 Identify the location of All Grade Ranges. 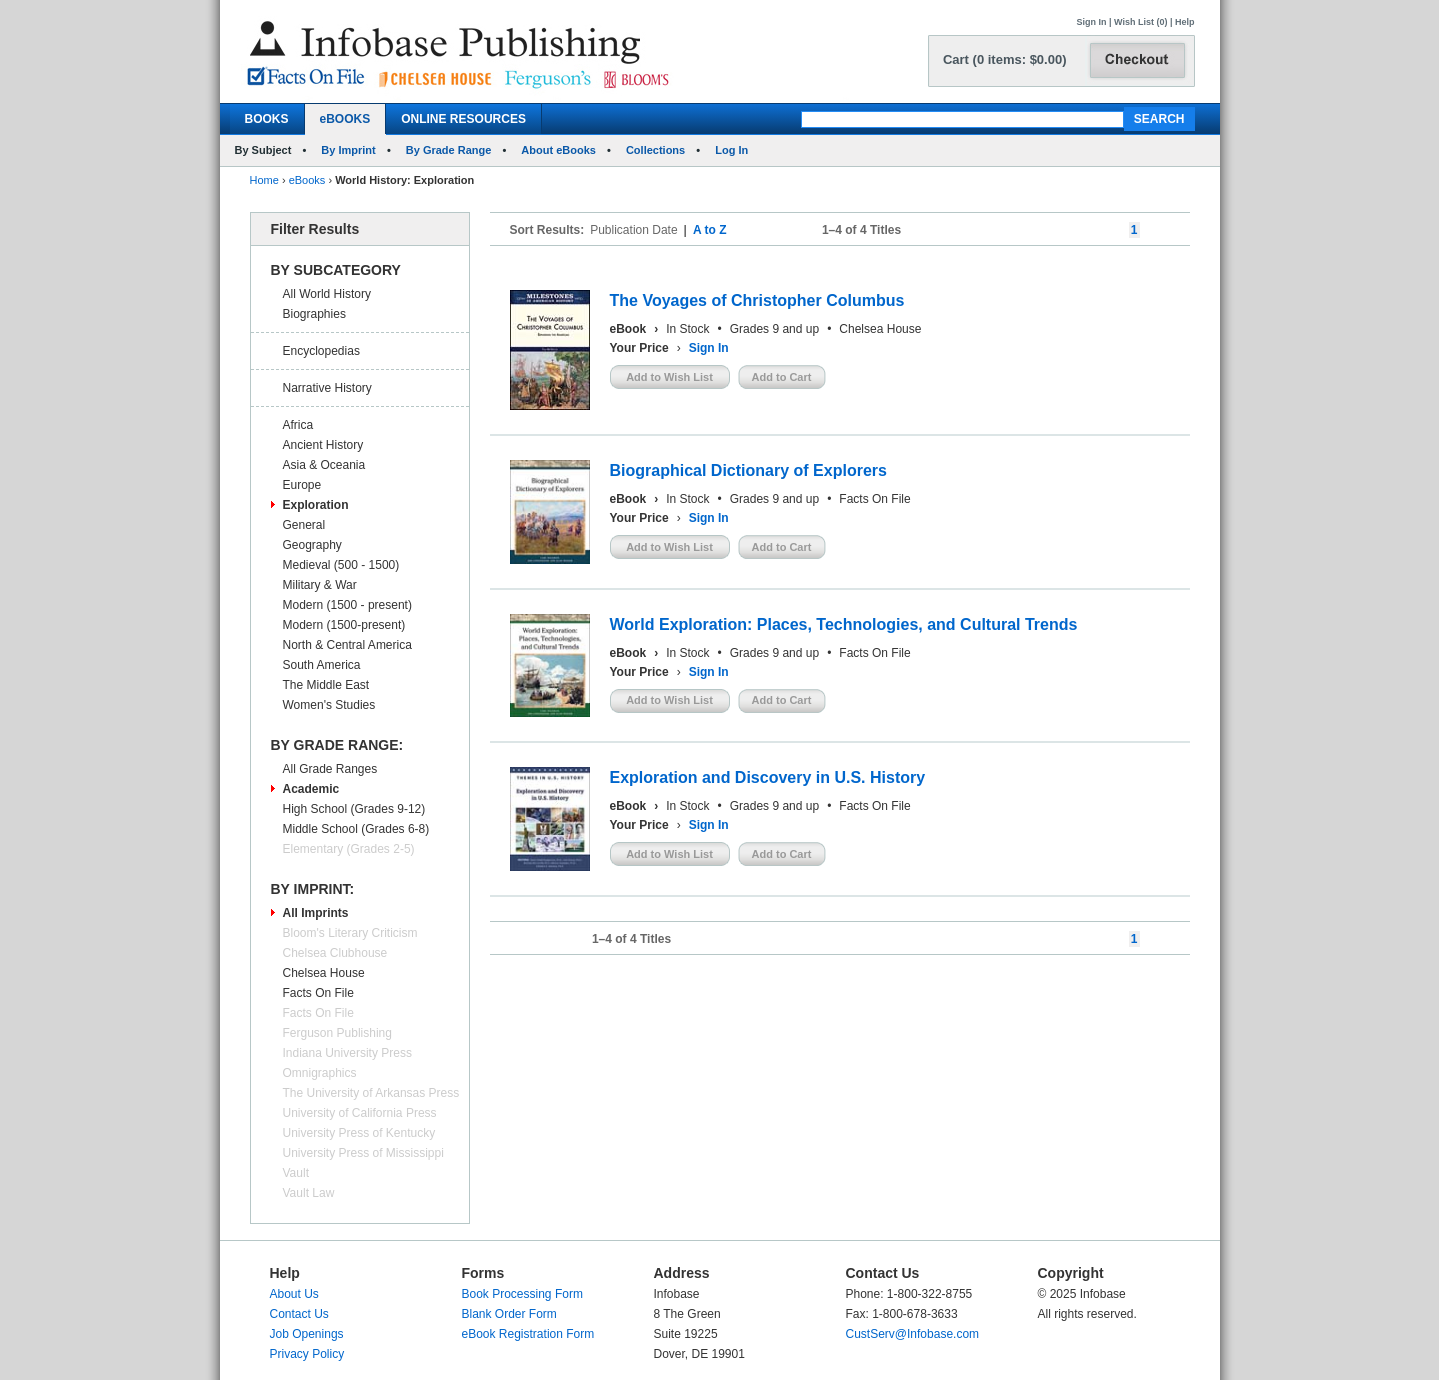
(330, 769).